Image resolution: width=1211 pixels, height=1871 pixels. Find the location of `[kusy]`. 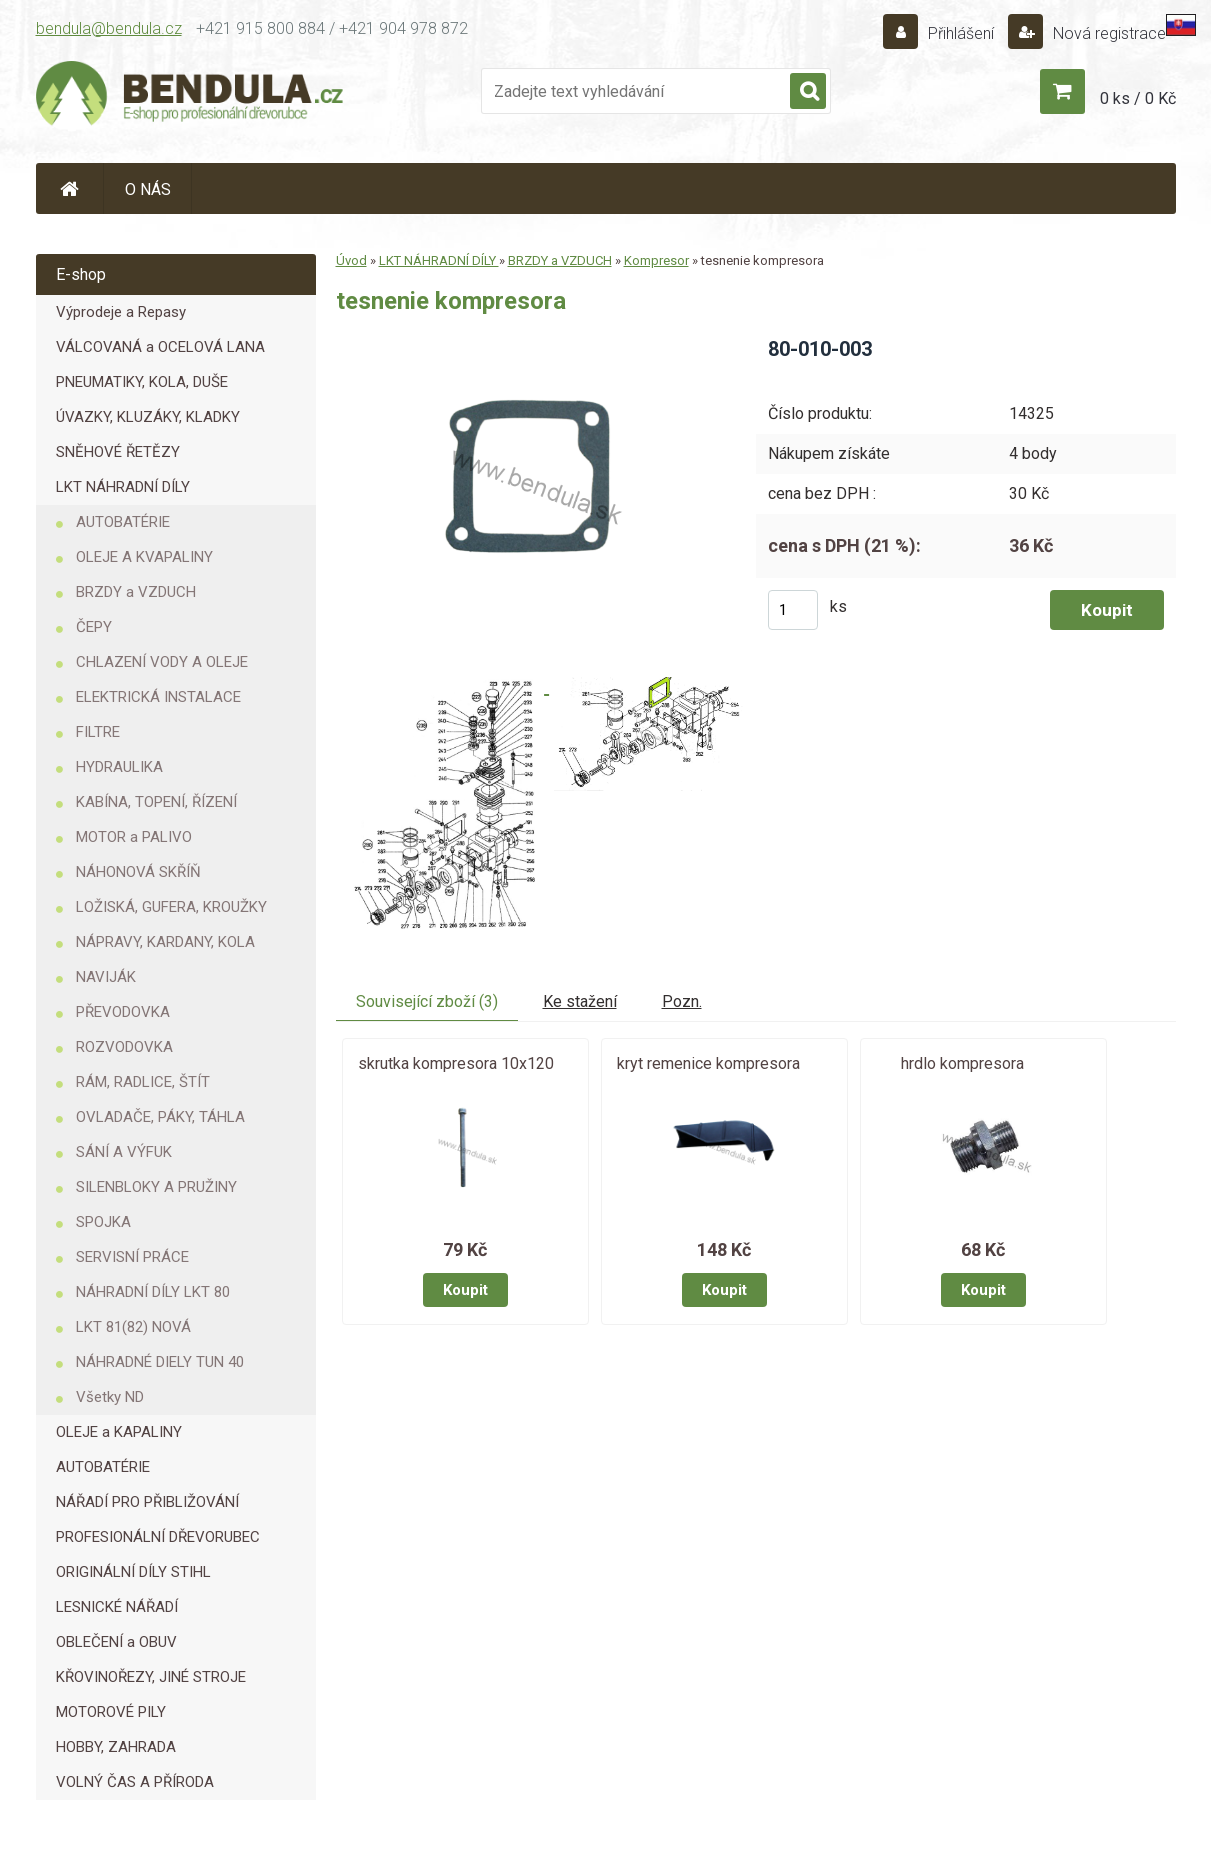

[kusy] is located at coordinates (793, 610).